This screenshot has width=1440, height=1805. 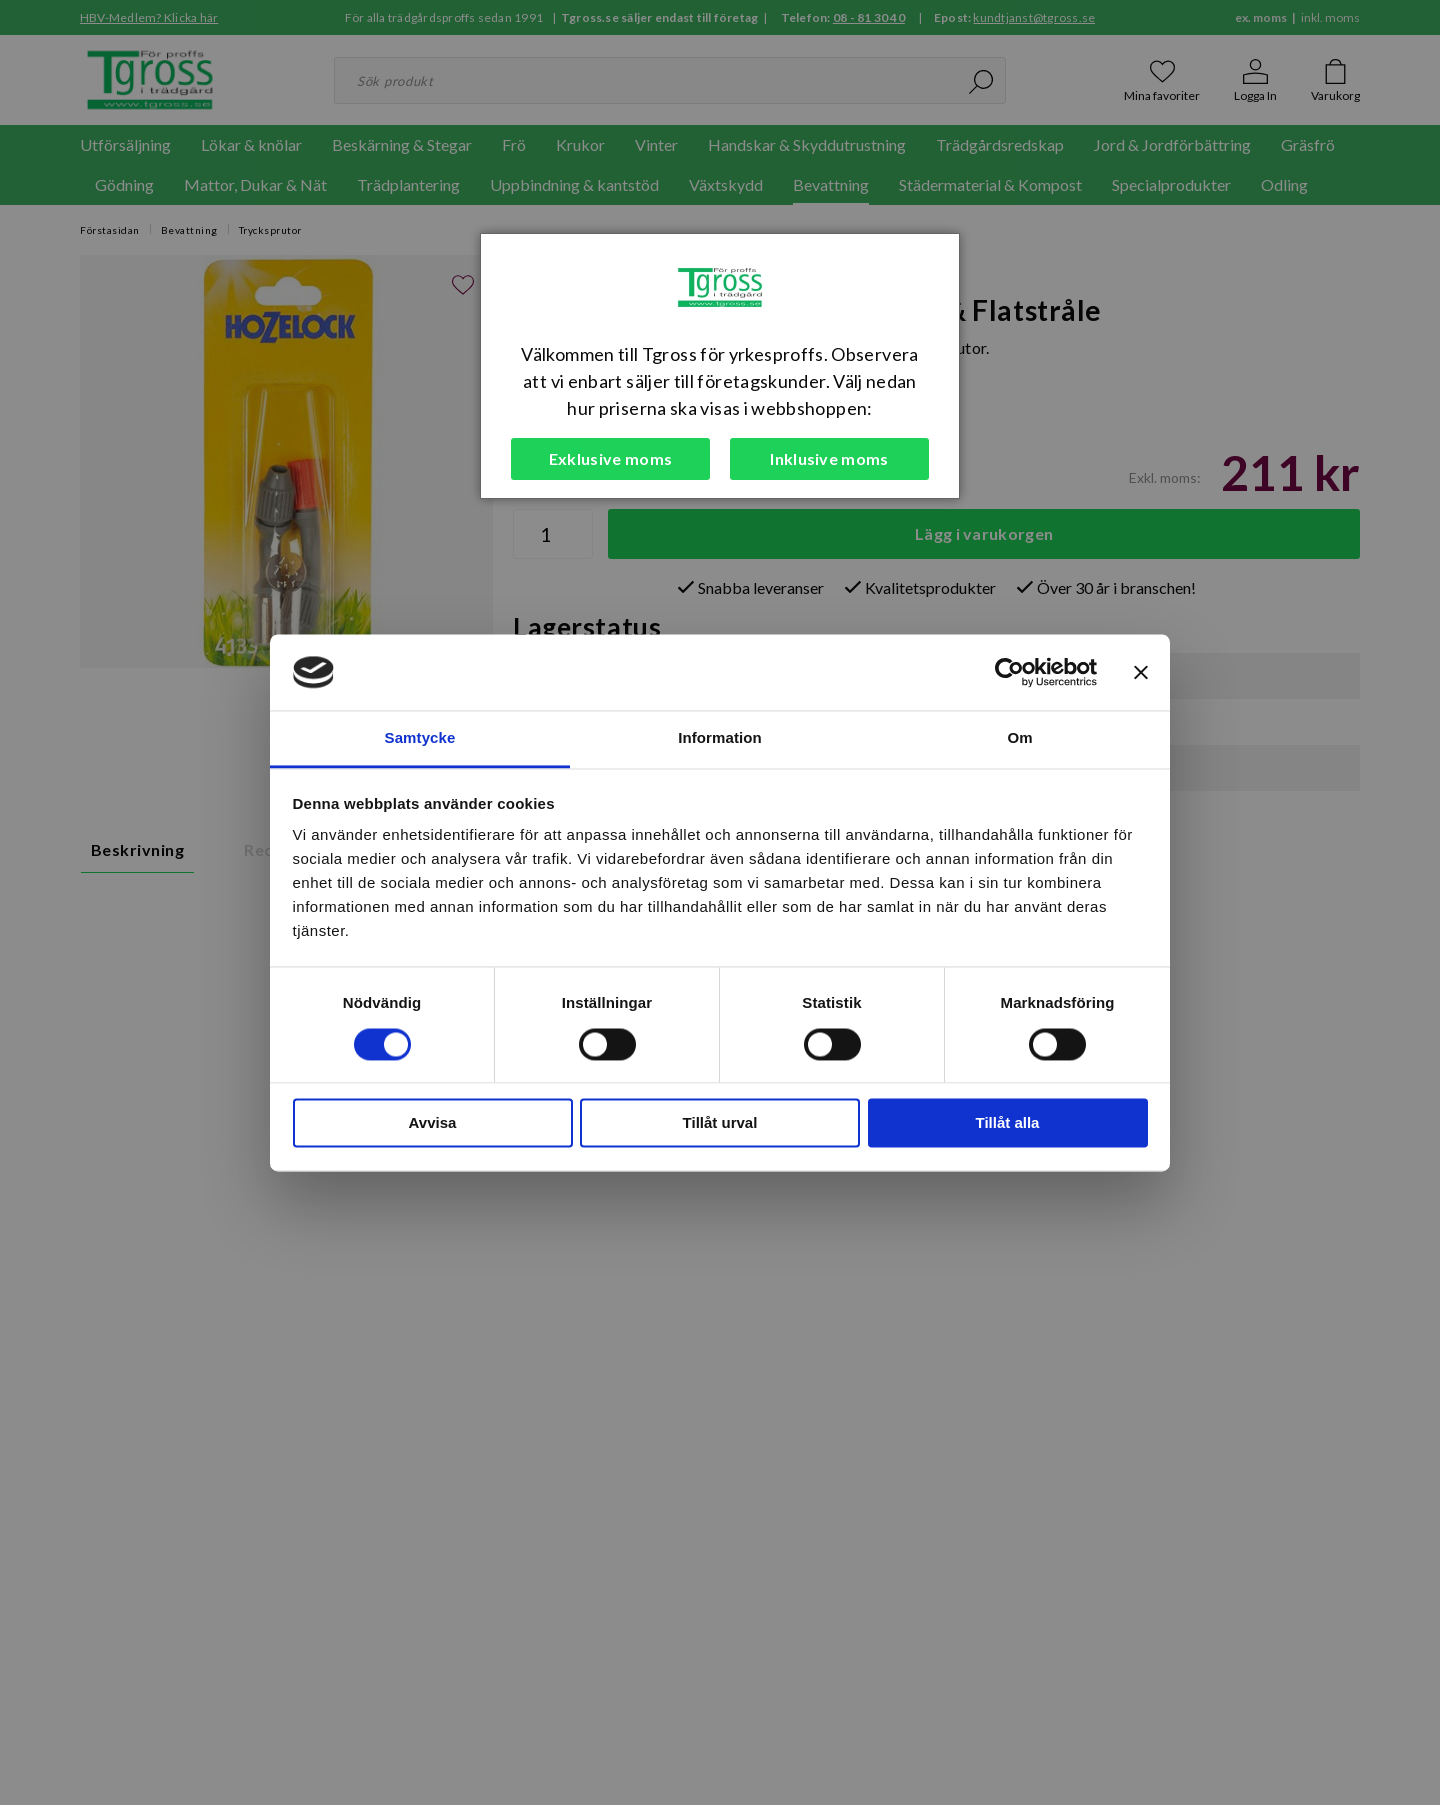 I want to click on Tillåt urval, so click(x=720, y=1123).